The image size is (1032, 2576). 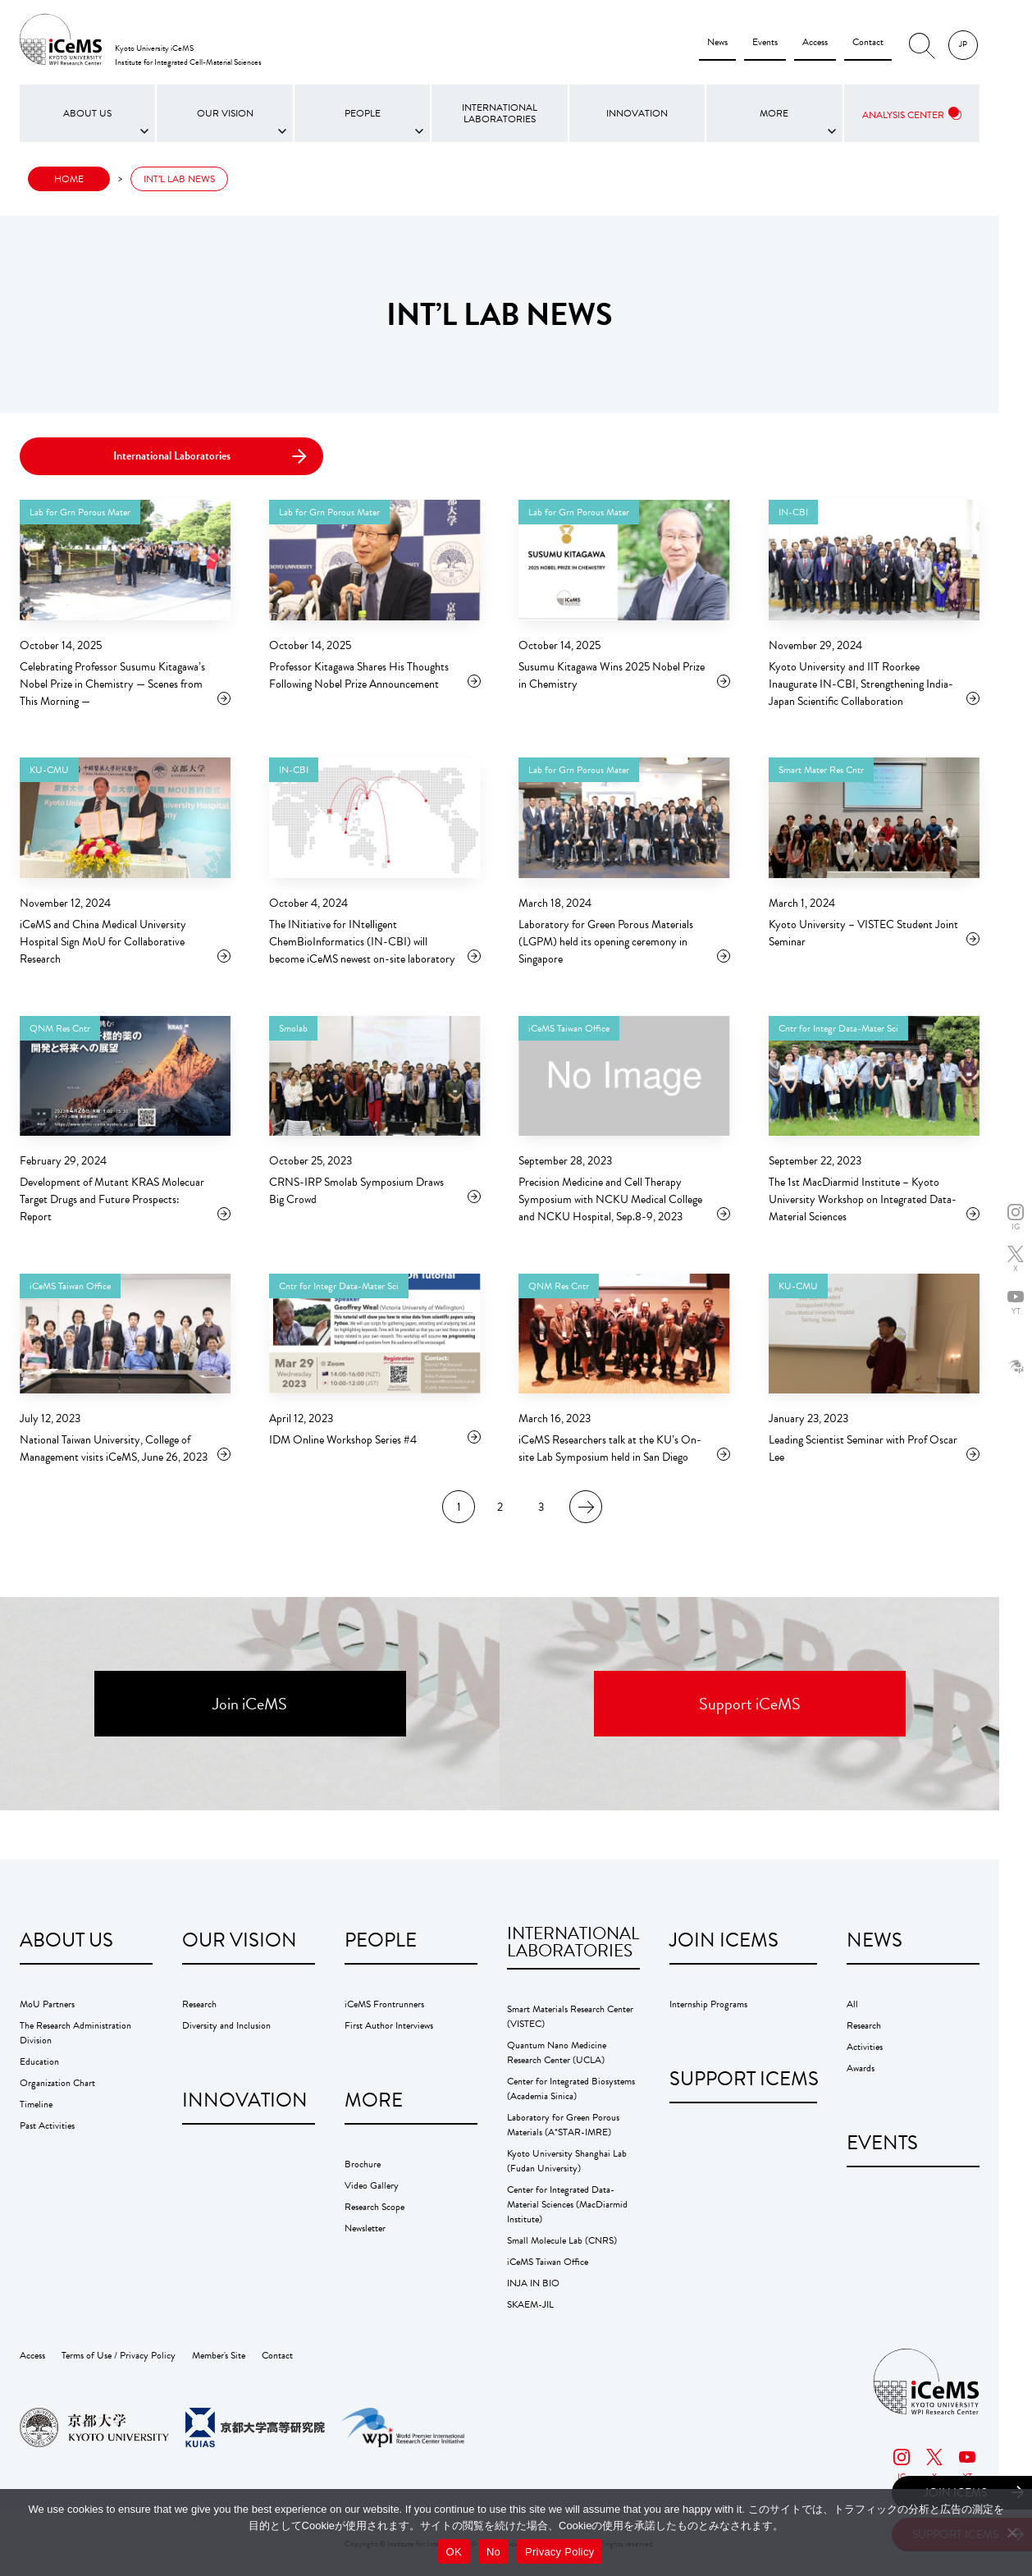 I want to click on Timeline, so click(x=36, y=2104).